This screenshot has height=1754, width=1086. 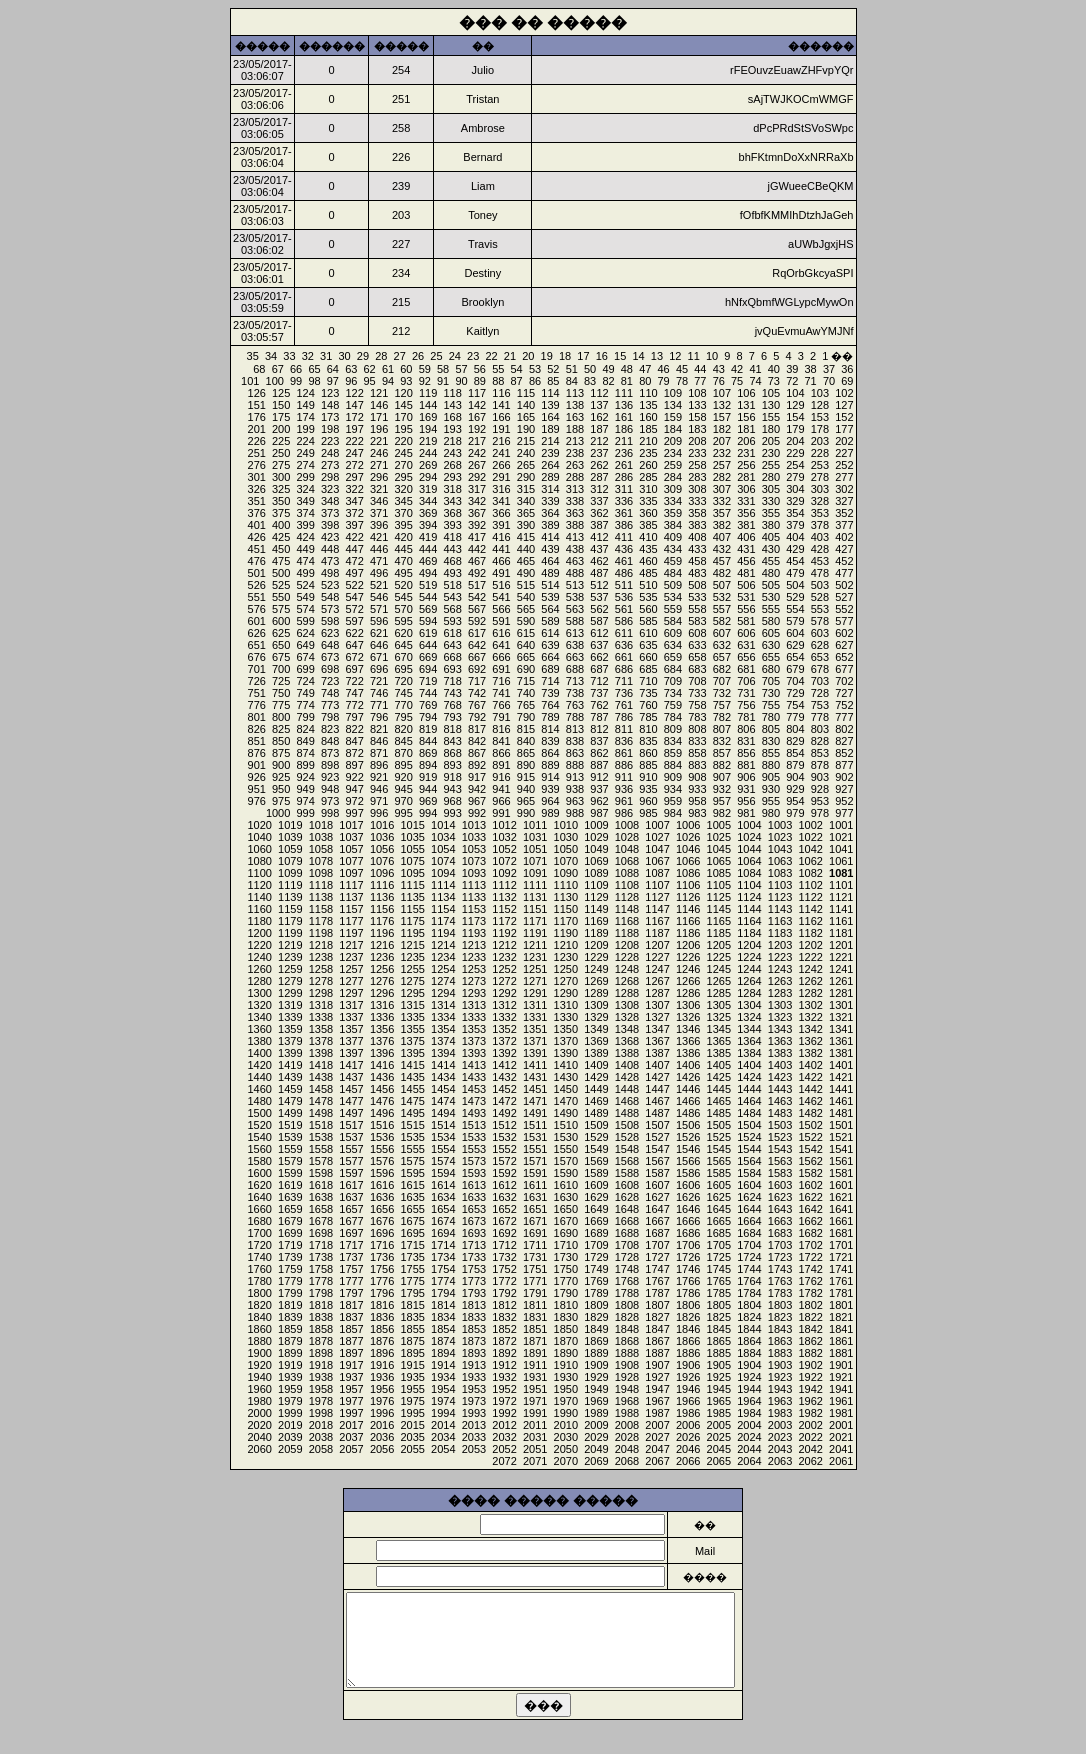 I want to click on 251, so click(x=257, y=453).